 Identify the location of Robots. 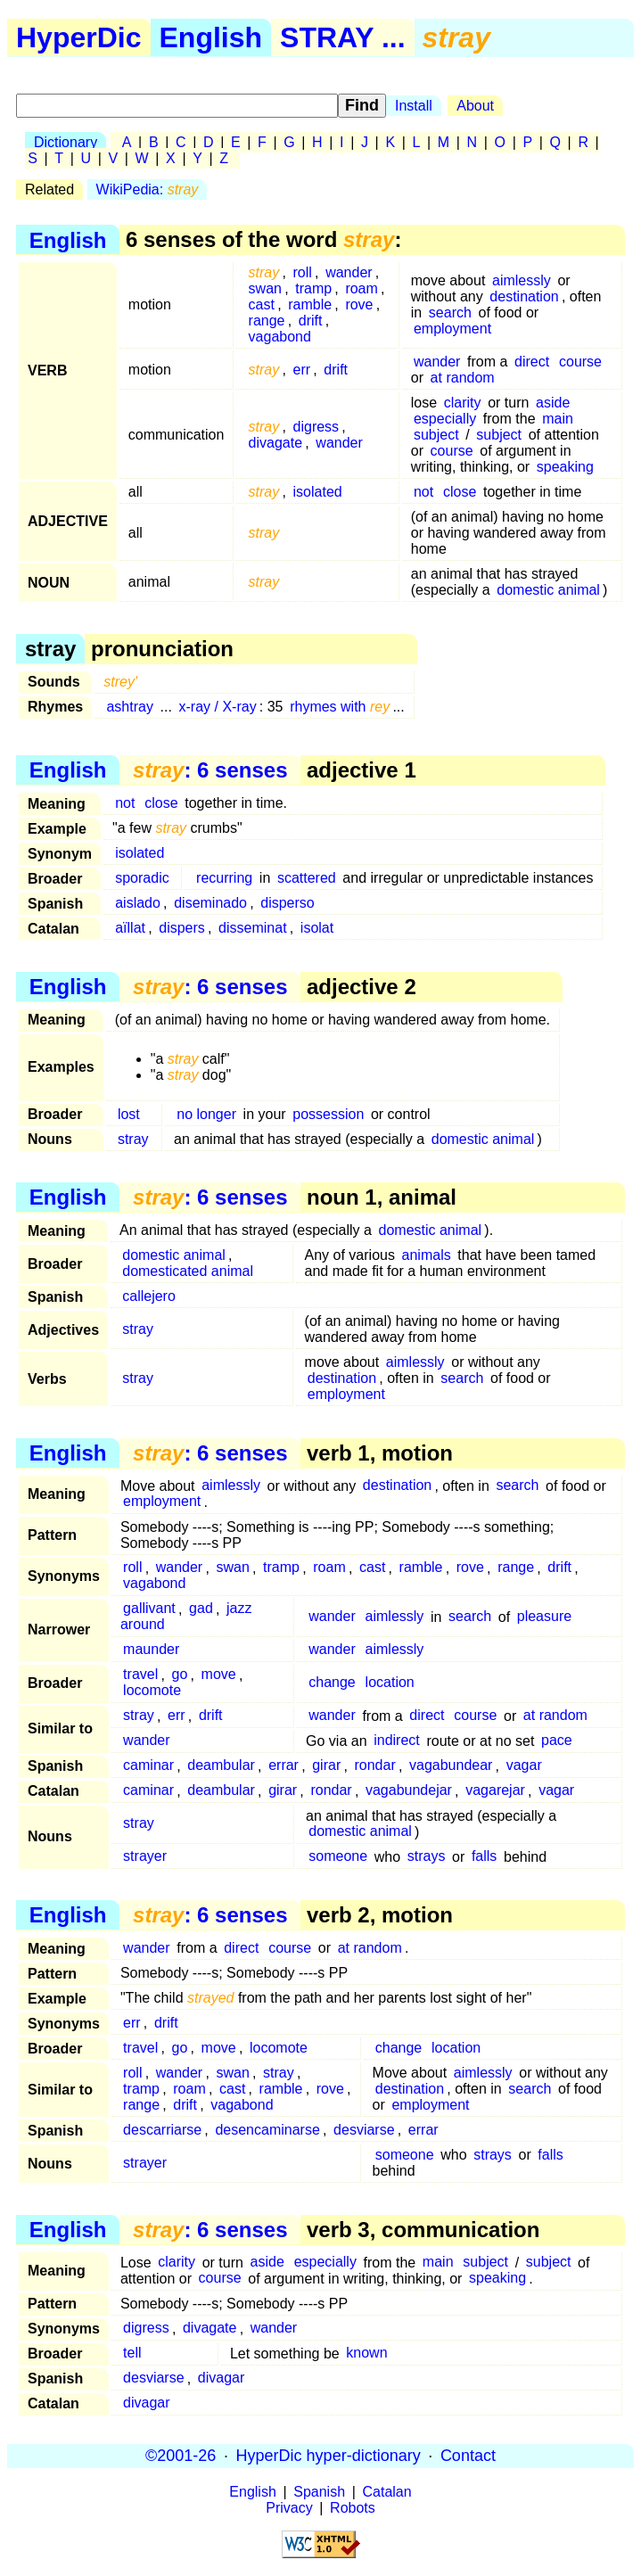
(352, 2507).